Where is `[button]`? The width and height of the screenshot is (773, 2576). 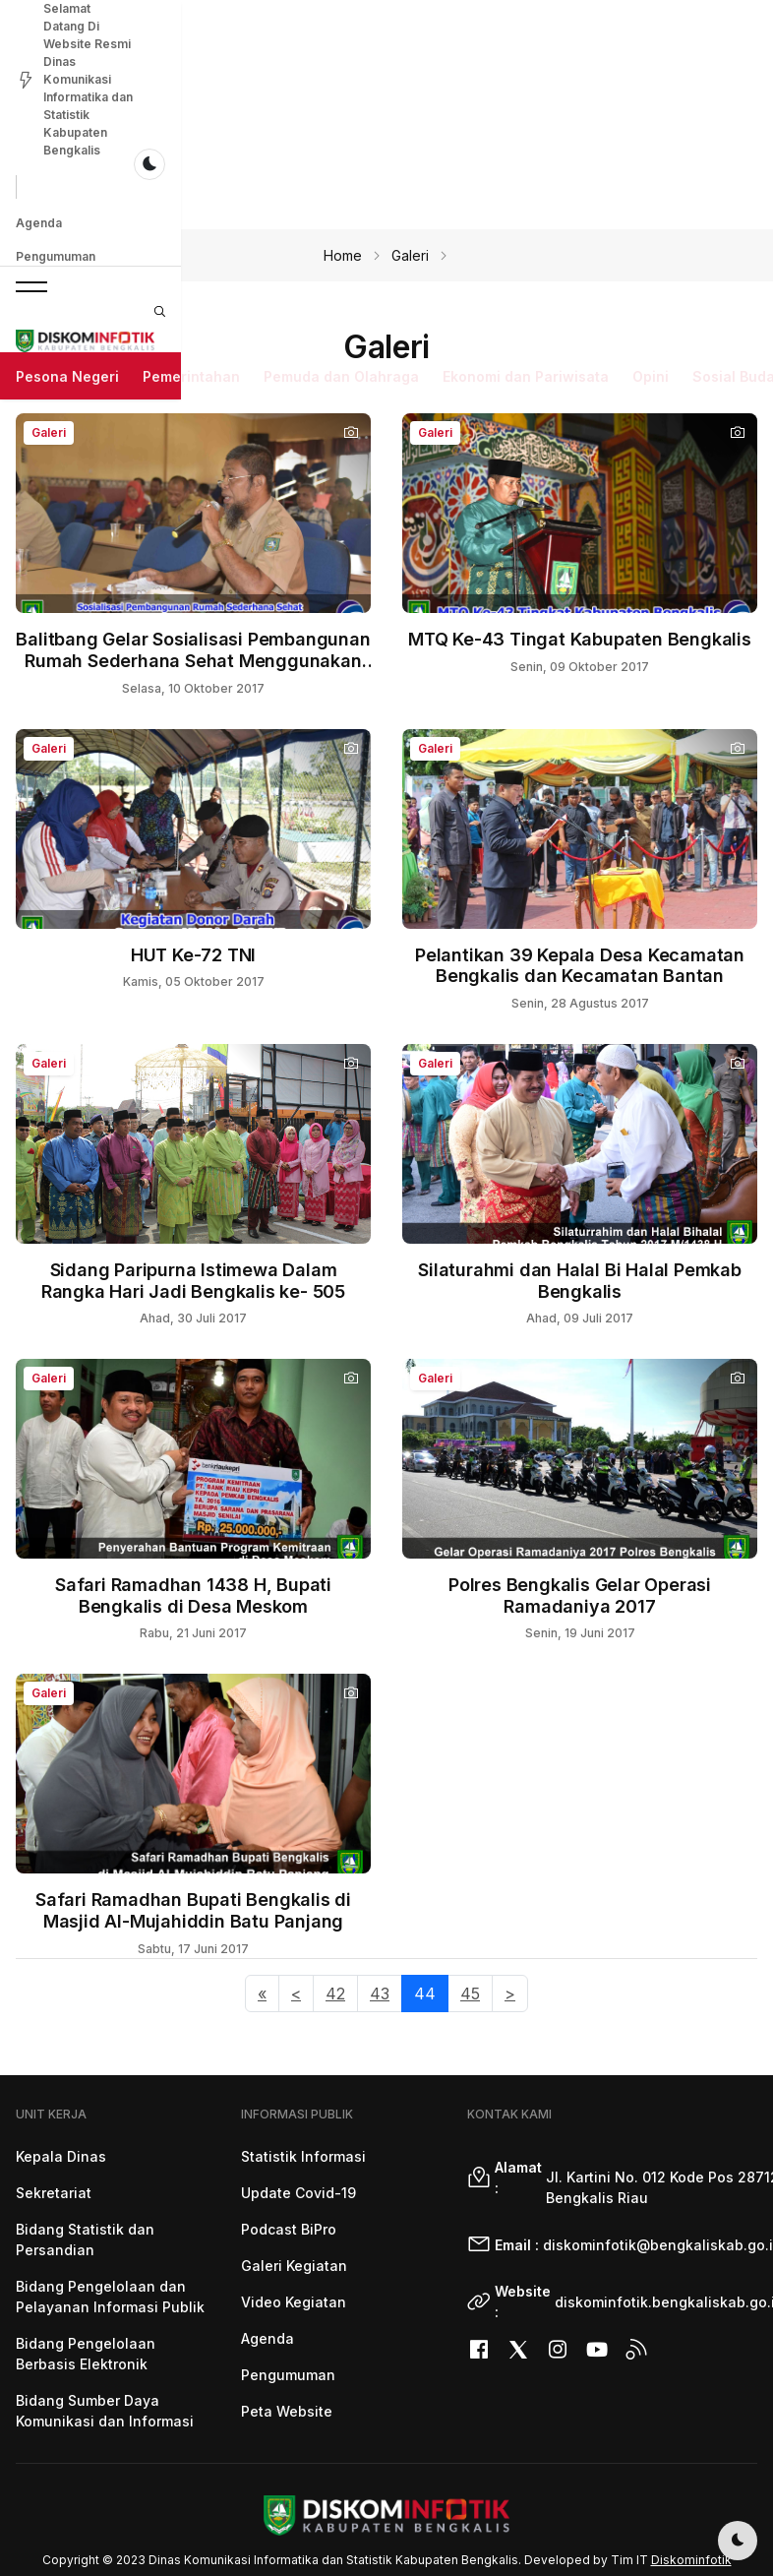
[button] is located at coordinates (31, 146).